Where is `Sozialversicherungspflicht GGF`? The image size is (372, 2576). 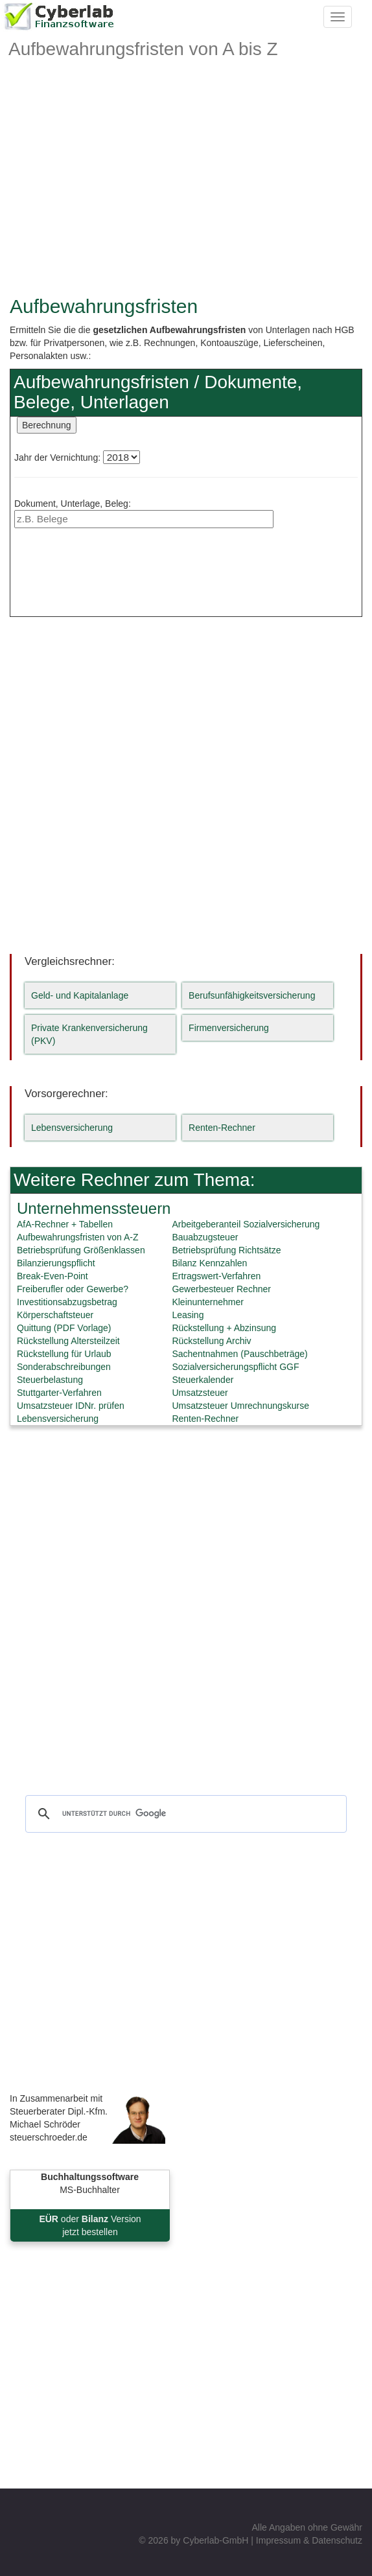 Sozialversicherungspflicht GGF is located at coordinates (235, 1367).